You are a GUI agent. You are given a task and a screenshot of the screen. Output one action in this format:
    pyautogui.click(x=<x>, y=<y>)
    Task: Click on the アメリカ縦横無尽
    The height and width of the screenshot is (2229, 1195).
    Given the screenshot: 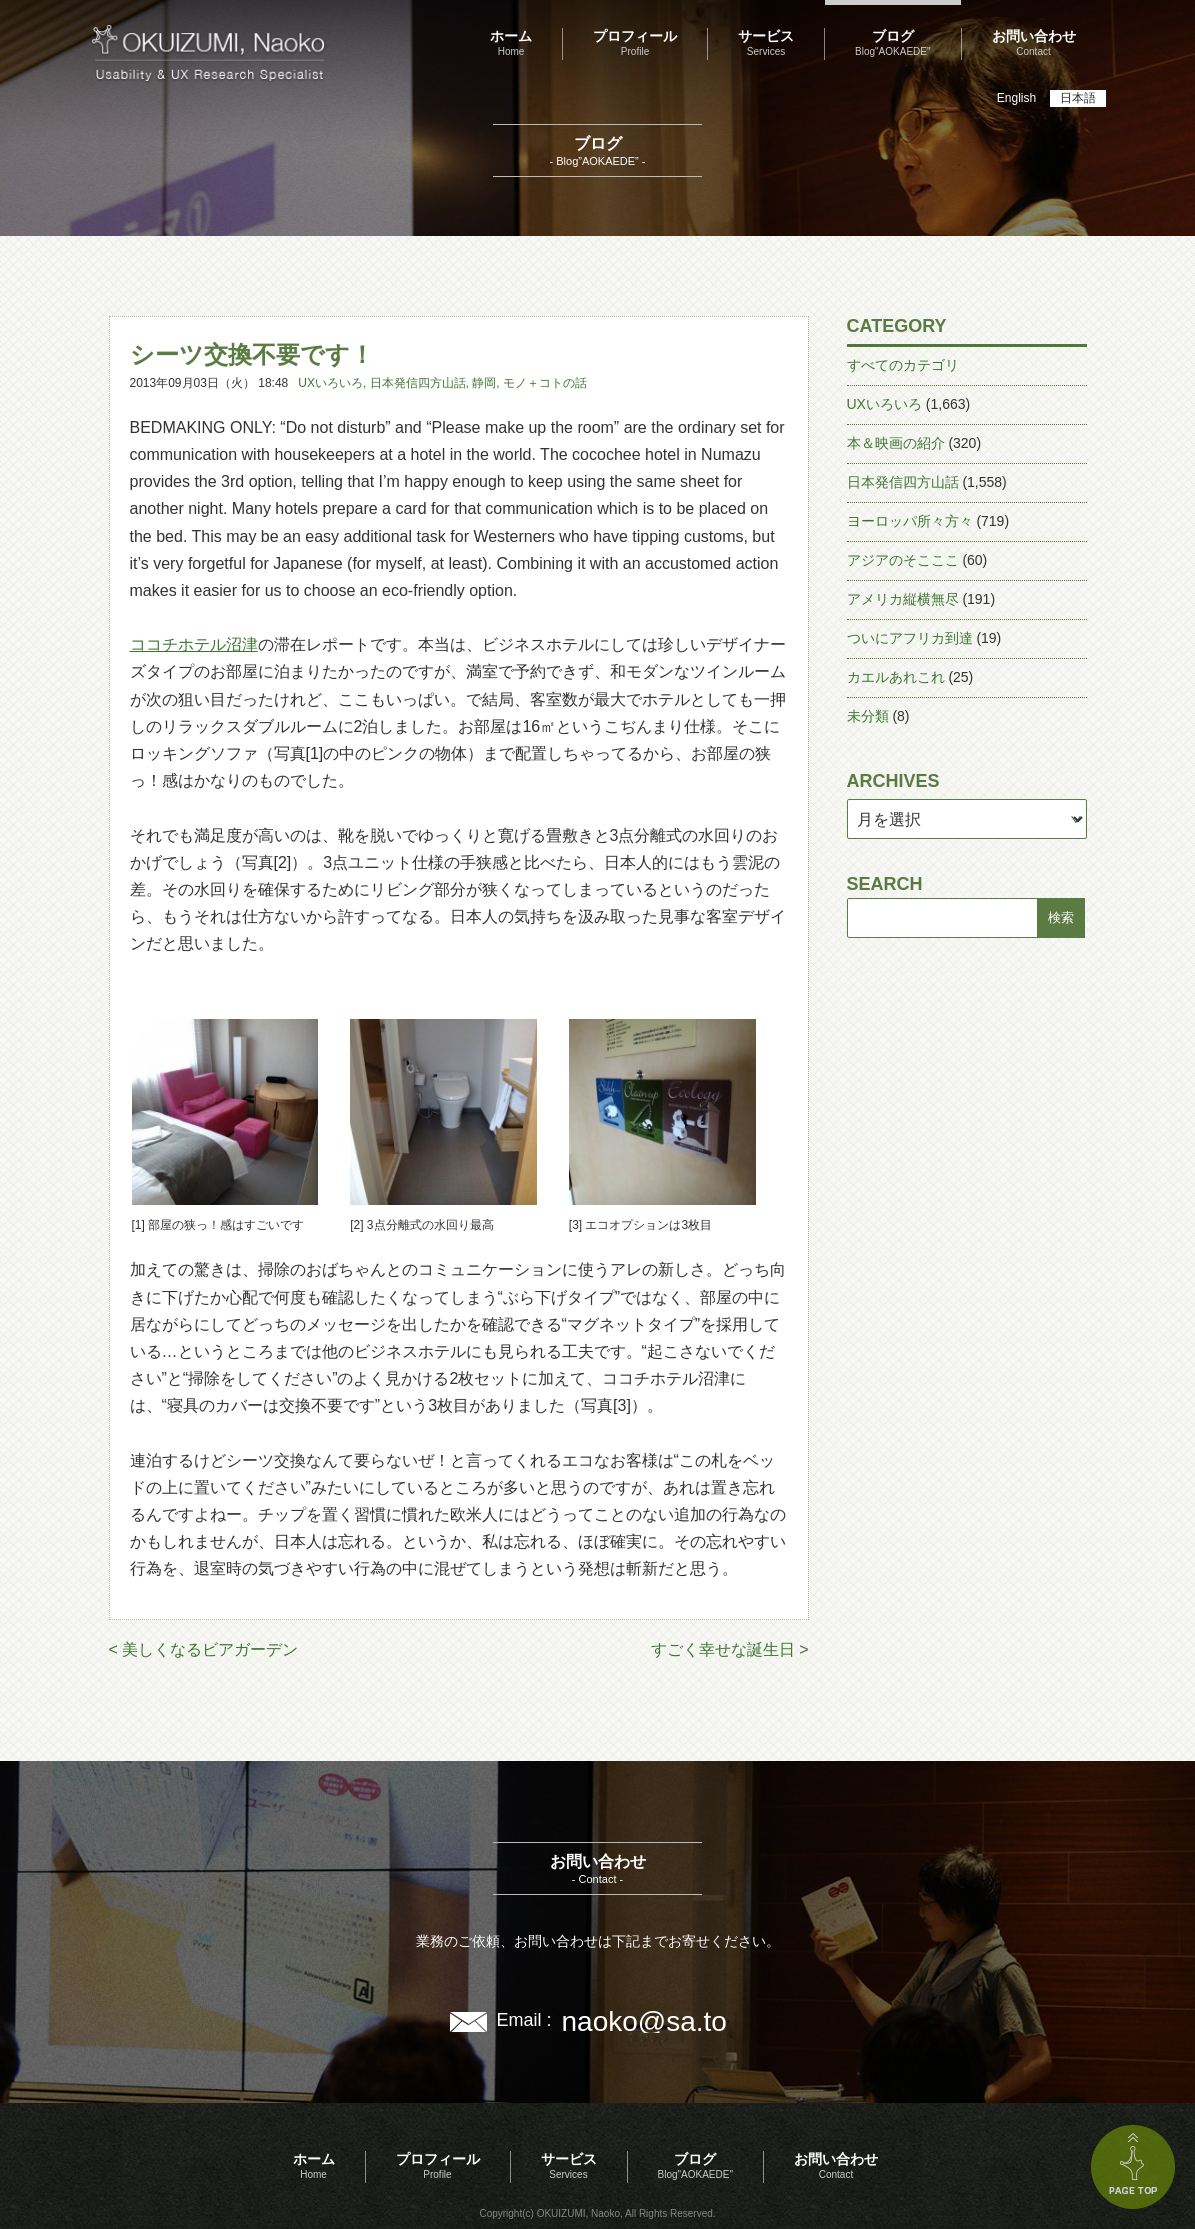 What is the action you would take?
    pyautogui.click(x=903, y=599)
    